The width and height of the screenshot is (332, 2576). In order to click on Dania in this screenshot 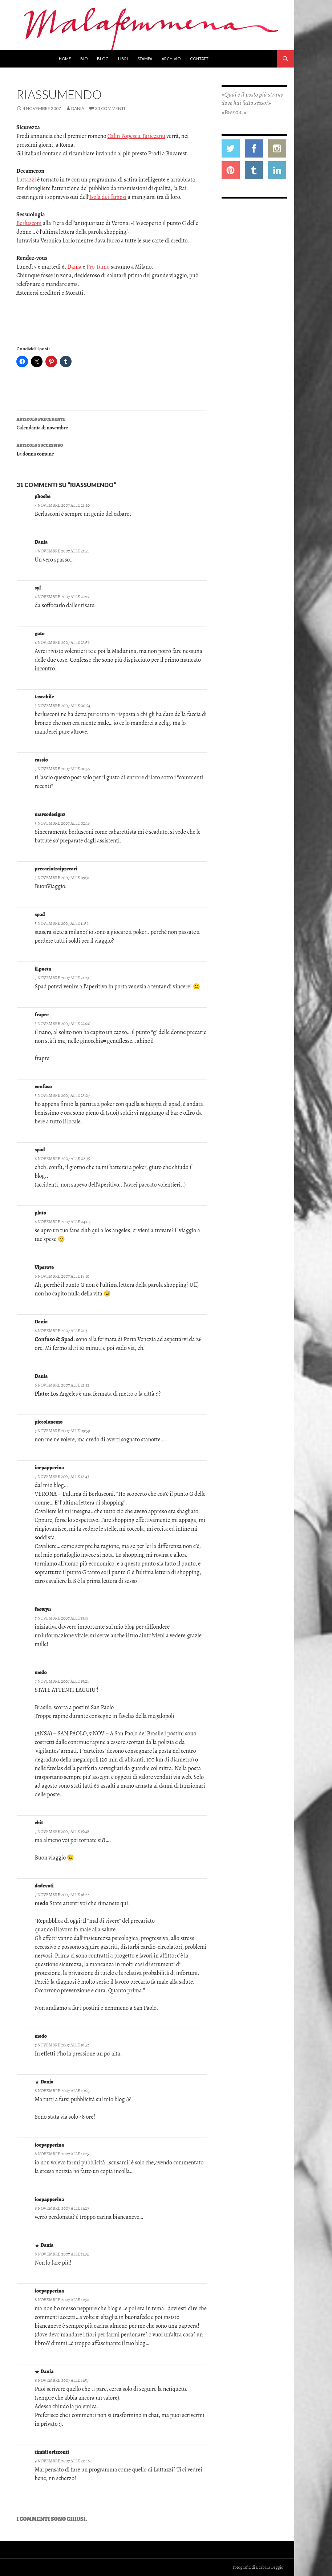, I will do `click(77, 108)`.